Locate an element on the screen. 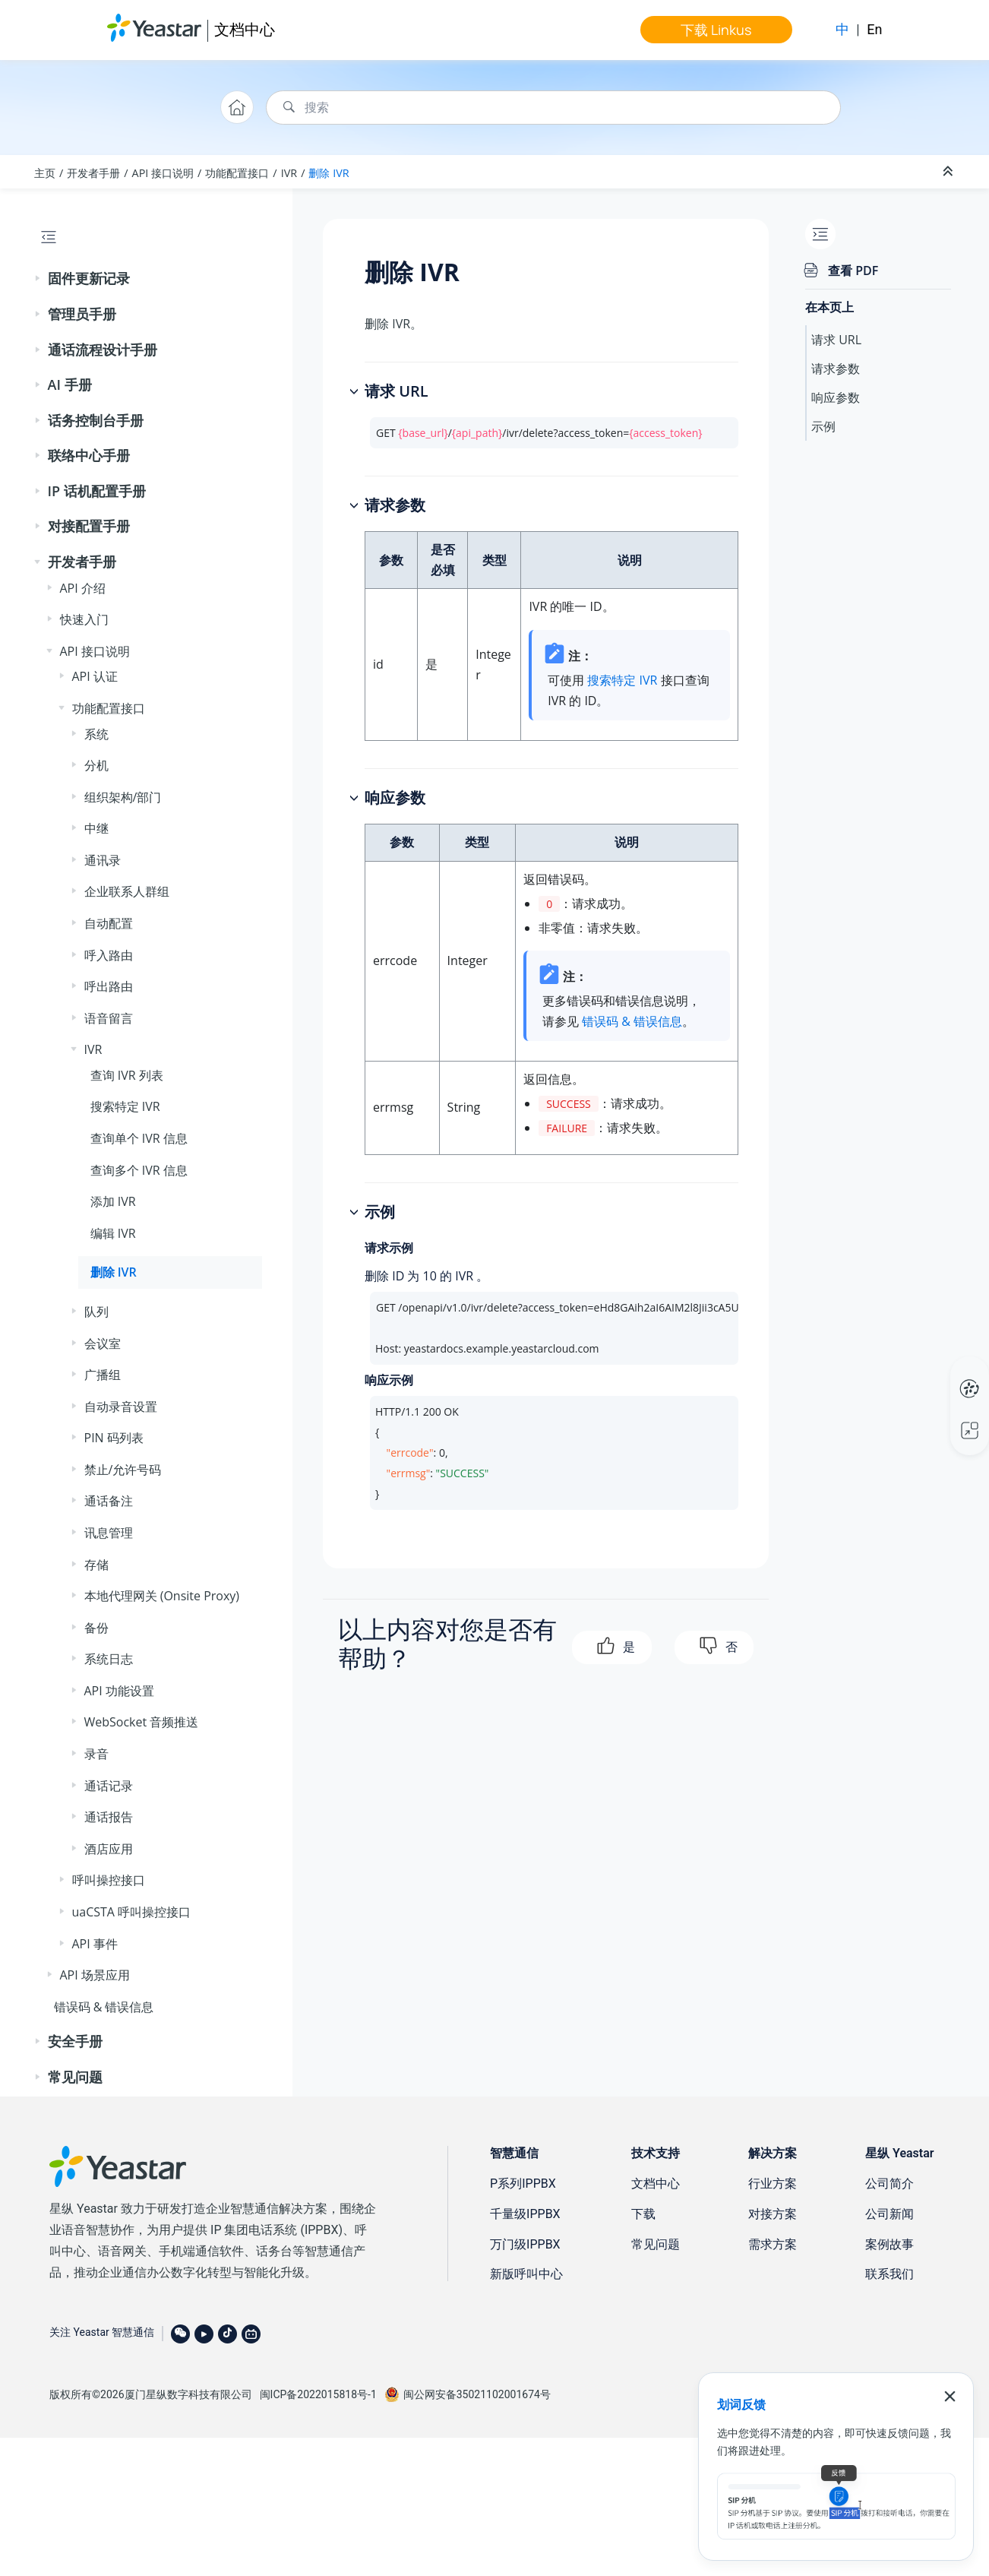 This screenshot has width=989, height=2576. 请求参数 is located at coordinates (835, 368).